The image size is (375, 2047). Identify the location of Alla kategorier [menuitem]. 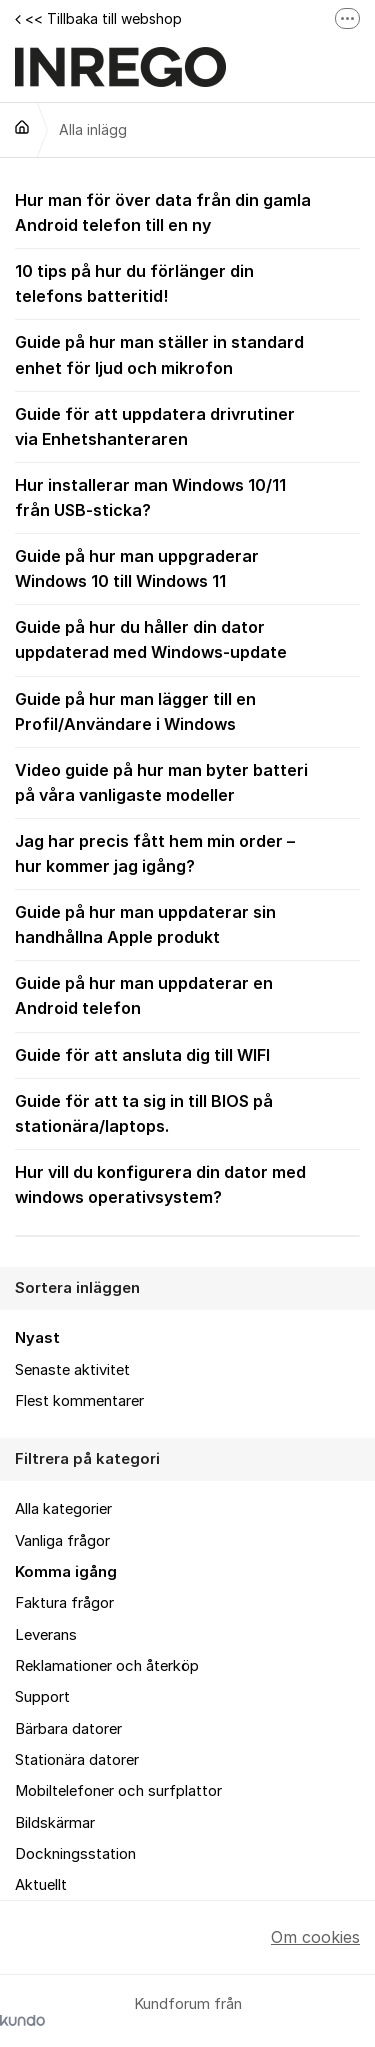
(63, 1509).